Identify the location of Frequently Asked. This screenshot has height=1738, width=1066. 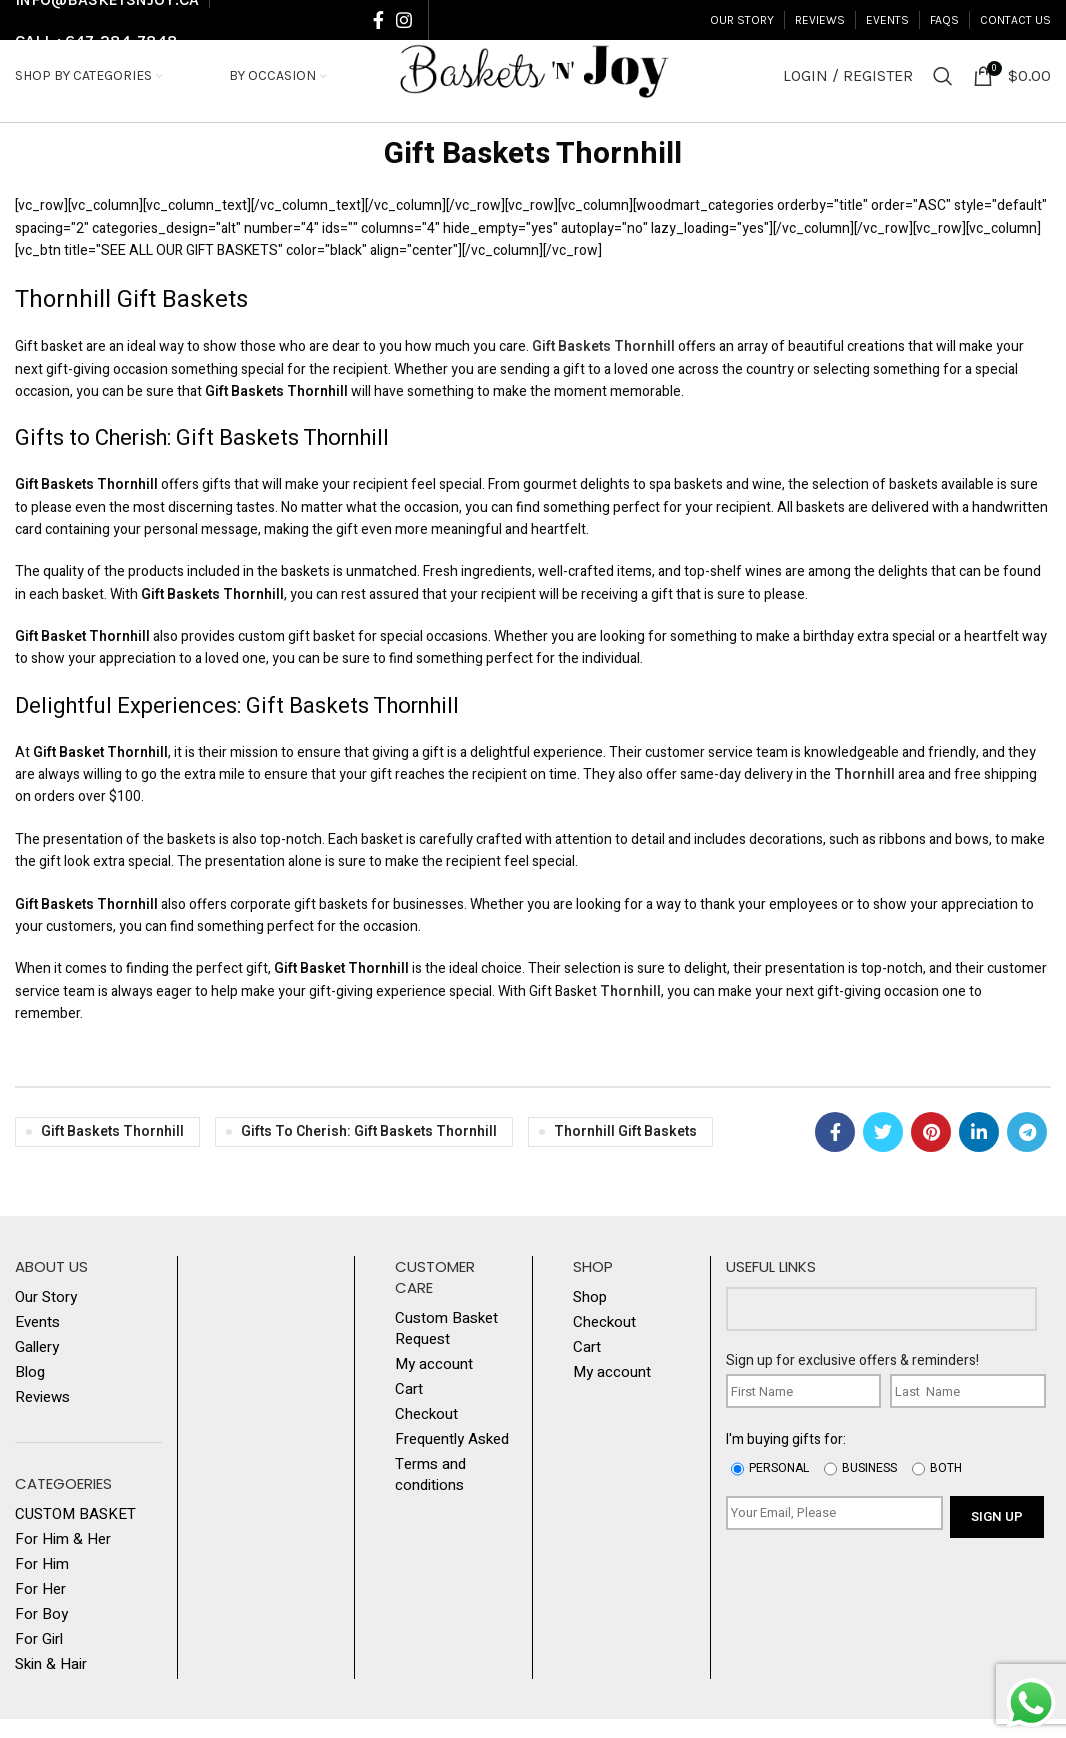
(452, 1458).